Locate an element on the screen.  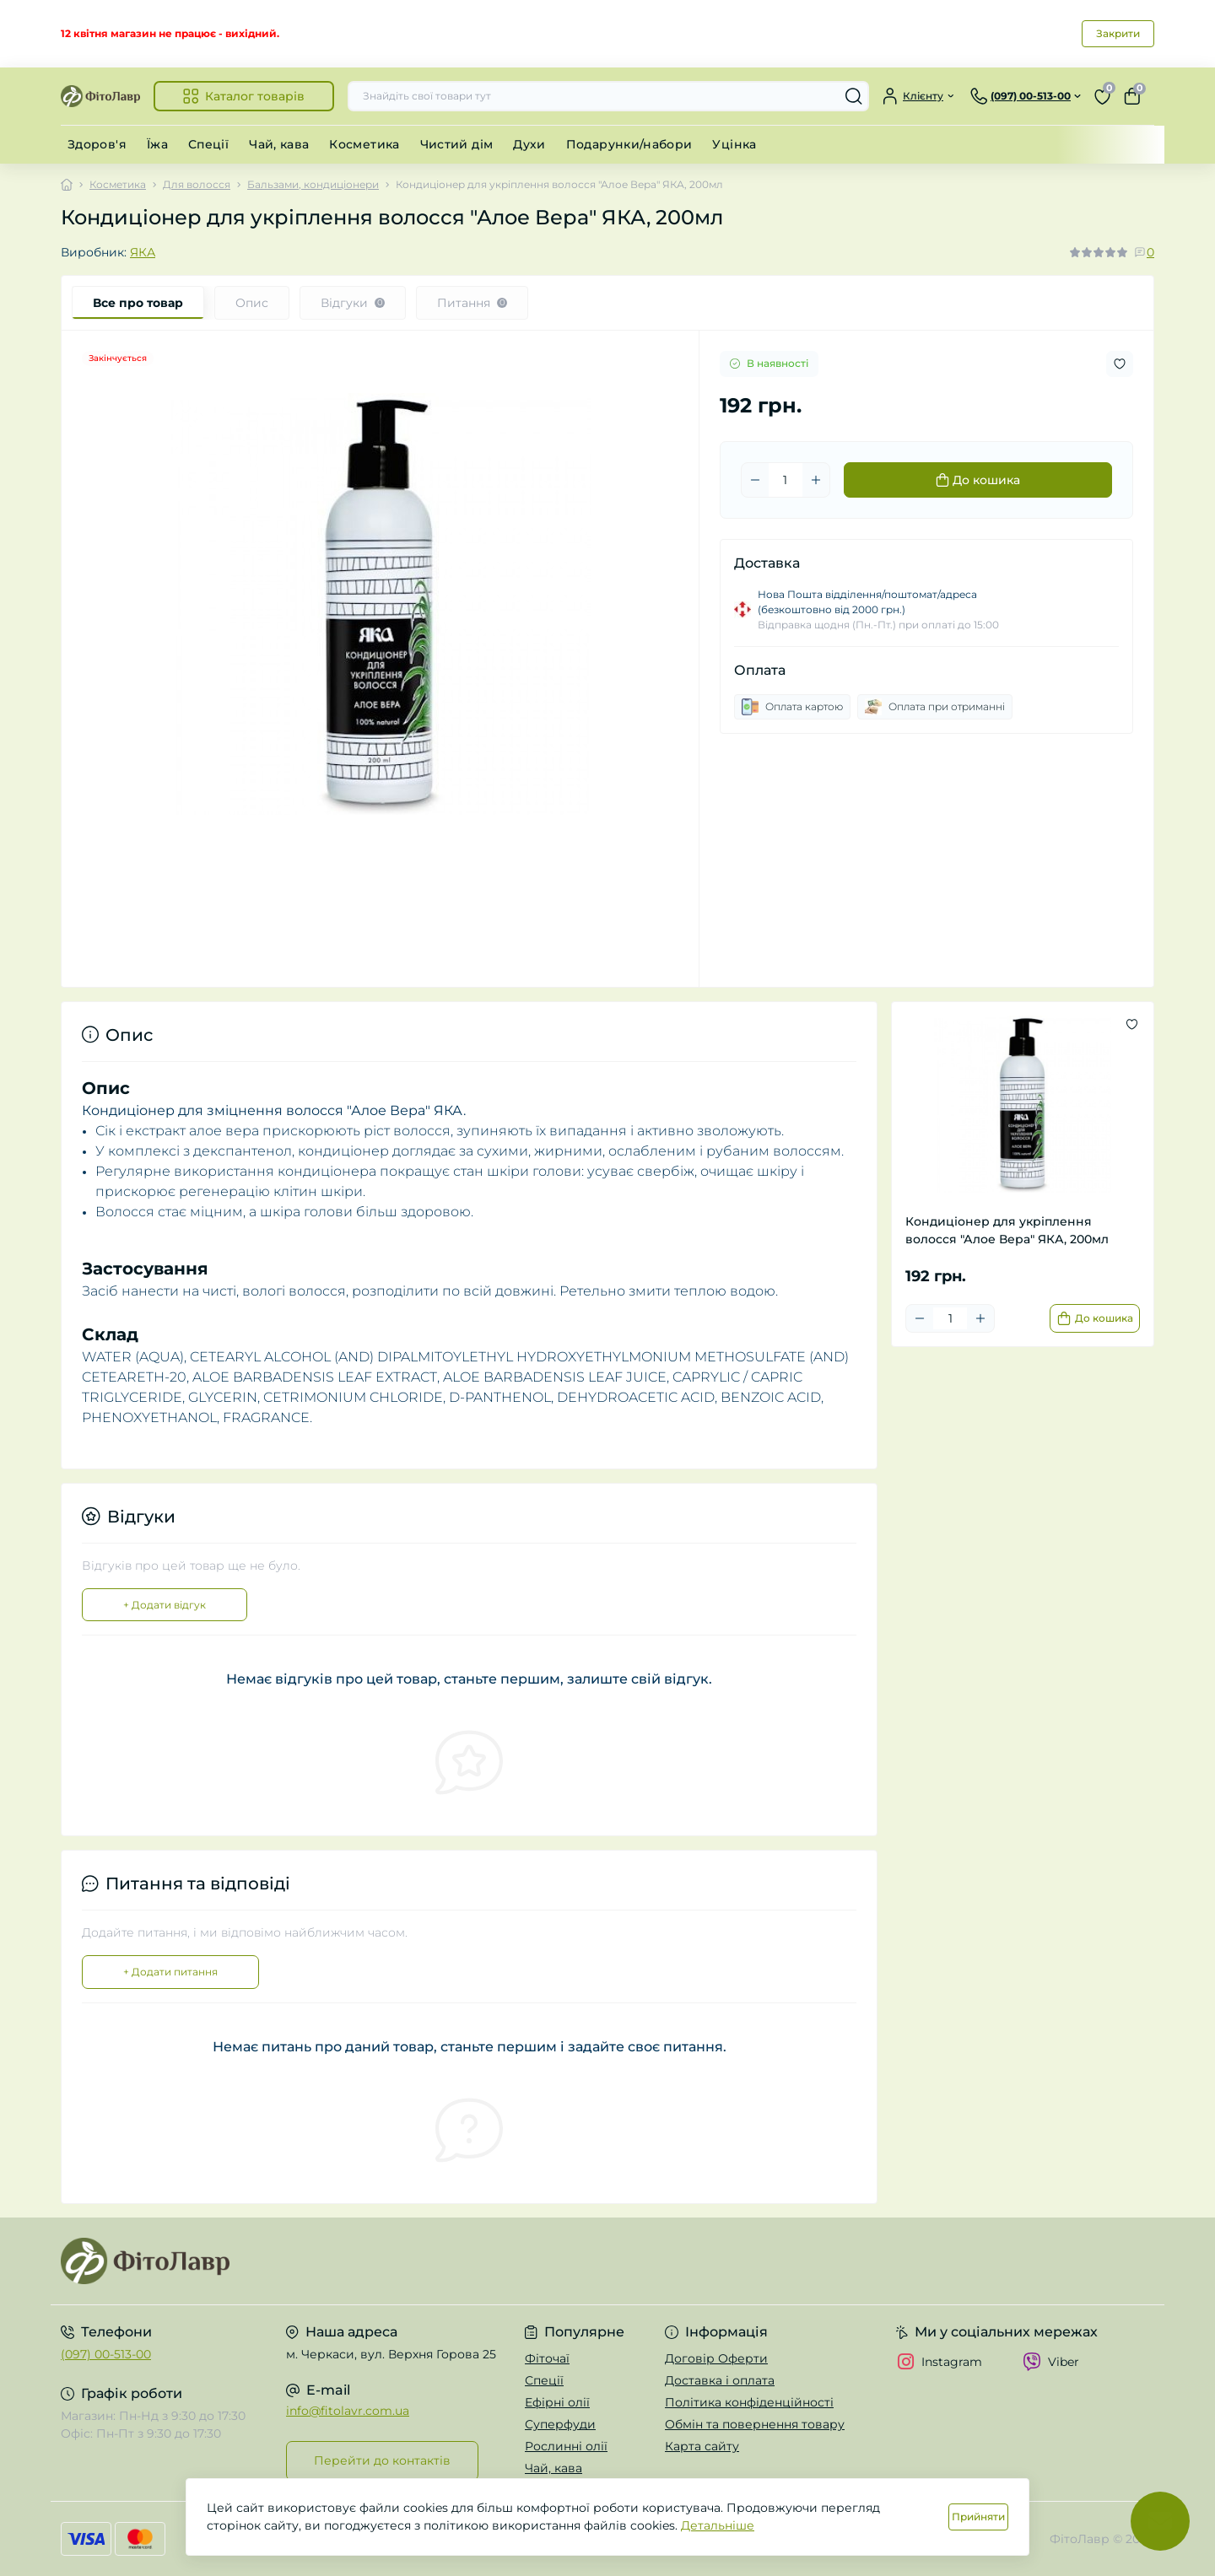
Чай, кава is located at coordinates (279, 144).